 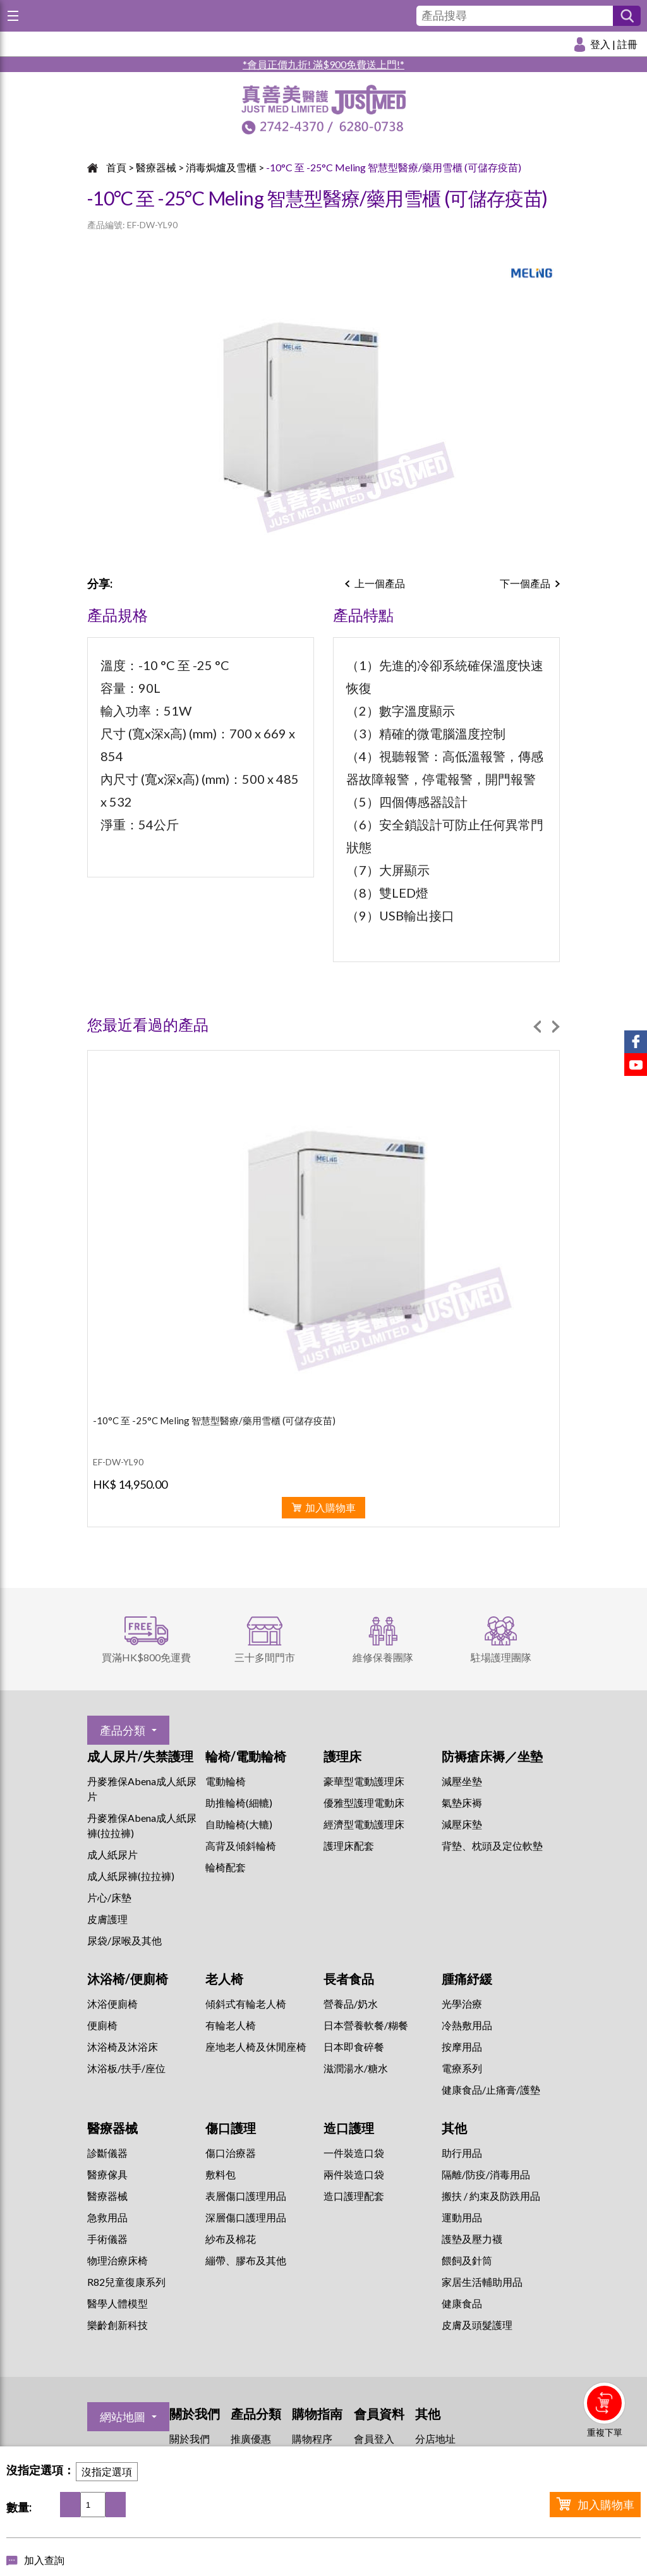 What do you see at coordinates (126, 2282) in the screenshot?
I see `R82兒童復康系列` at bounding box center [126, 2282].